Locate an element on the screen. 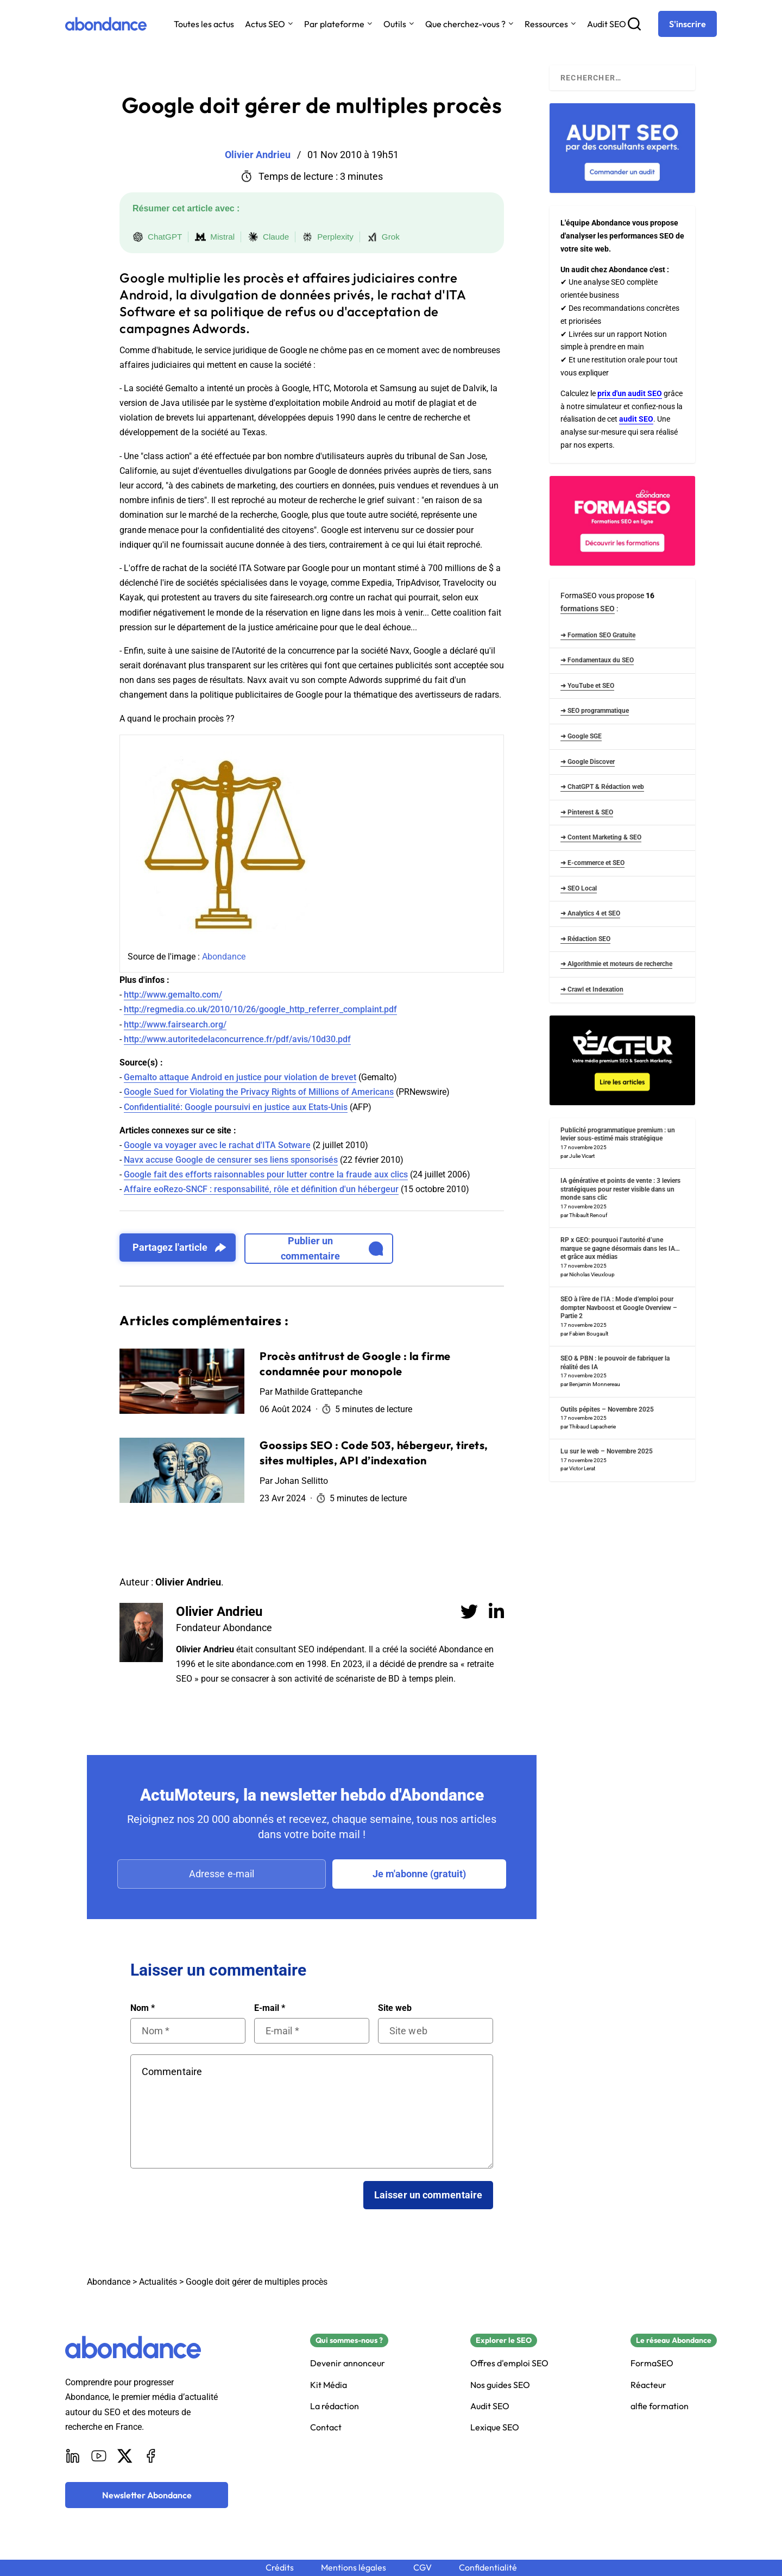 Image resolution: width=782 pixels, height=2576 pixels. Mentions légales is located at coordinates (353, 2567).